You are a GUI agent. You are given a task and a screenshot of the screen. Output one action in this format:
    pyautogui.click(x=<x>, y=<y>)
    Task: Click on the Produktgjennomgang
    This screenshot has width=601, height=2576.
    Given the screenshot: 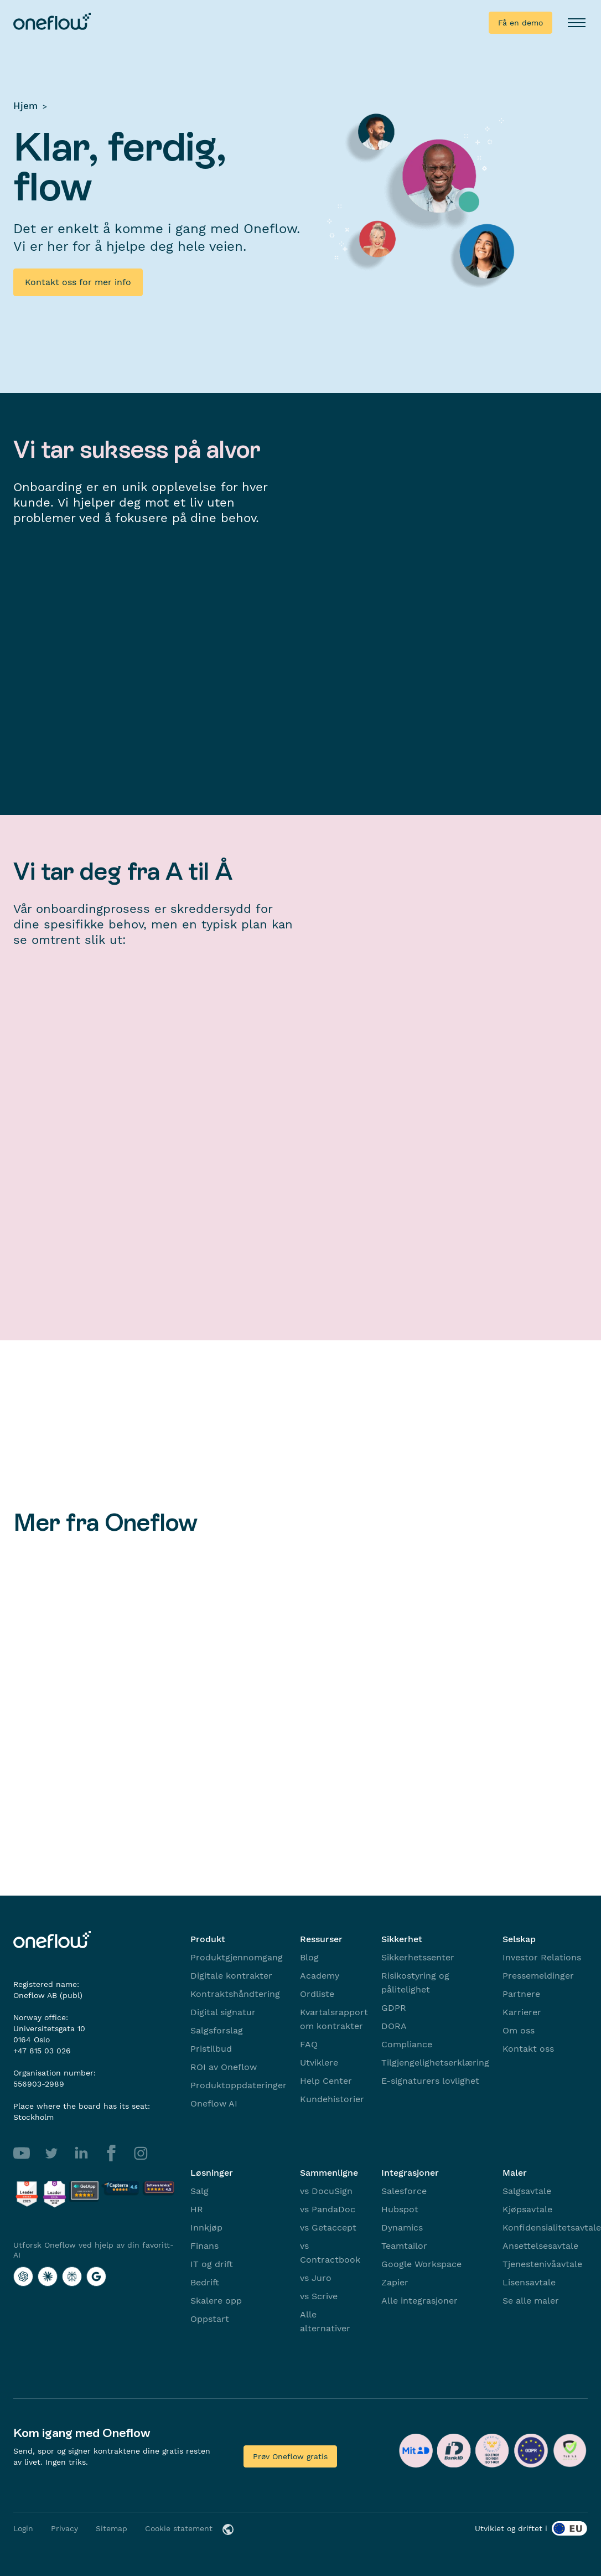 What is the action you would take?
    pyautogui.click(x=236, y=1957)
    